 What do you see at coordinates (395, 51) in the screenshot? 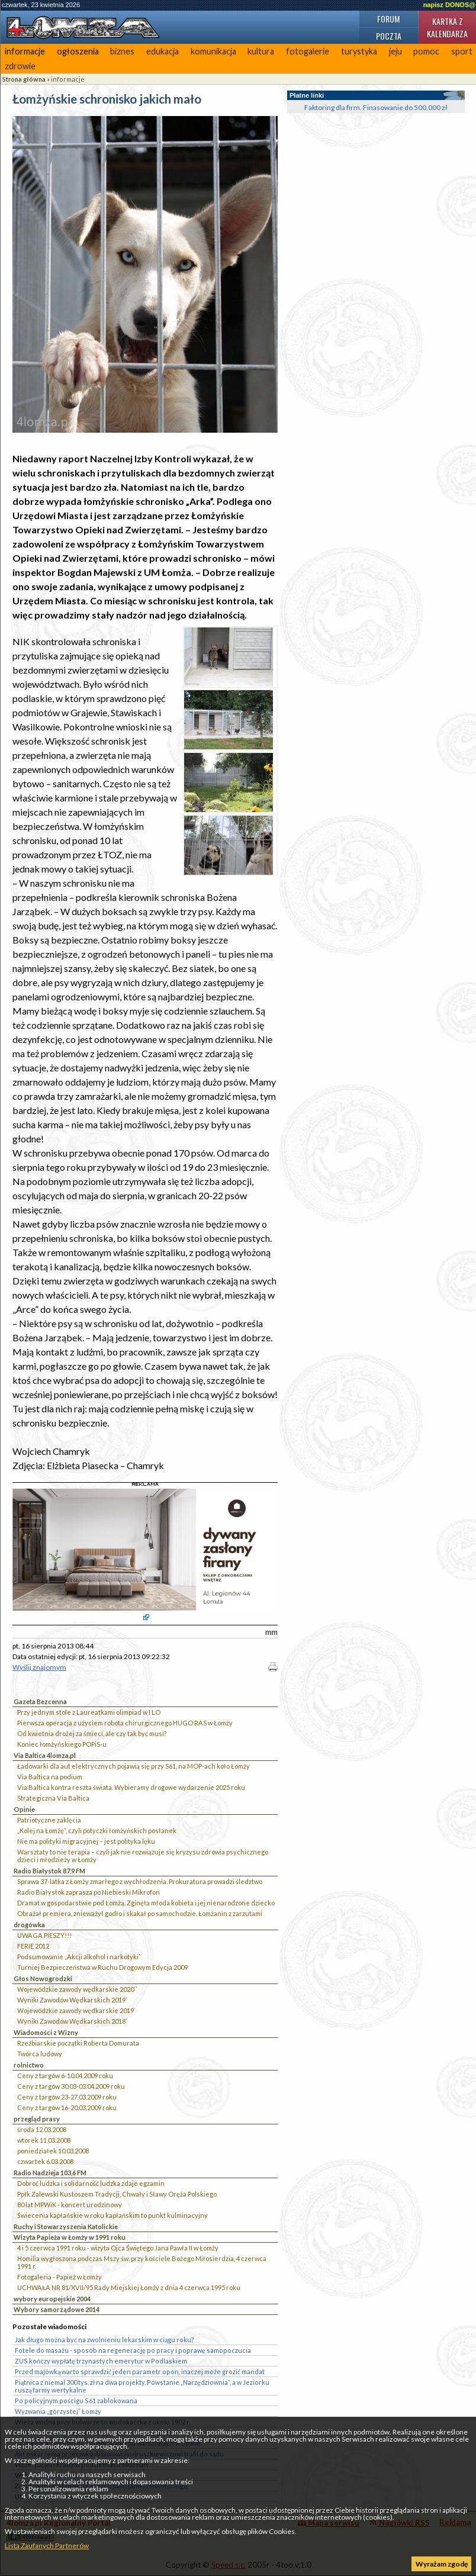
I see `jeju` at bounding box center [395, 51].